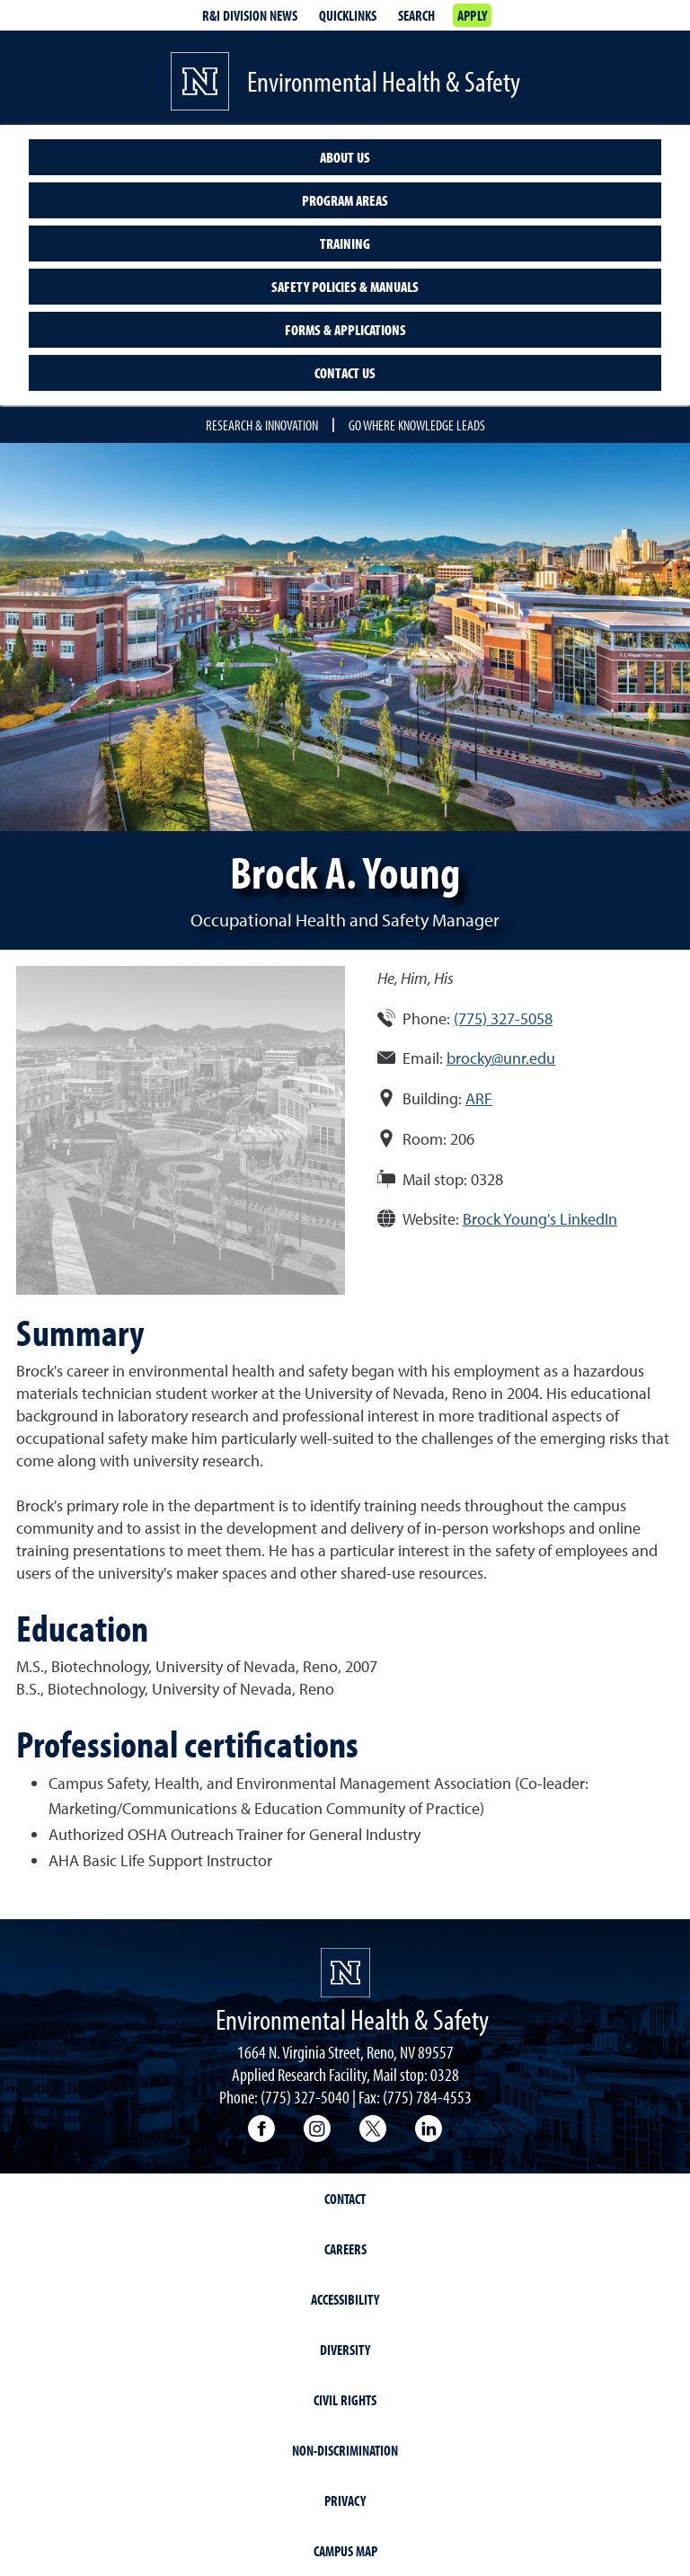  Describe the element at coordinates (345, 2350) in the screenshot. I see `Diversity` at that location.